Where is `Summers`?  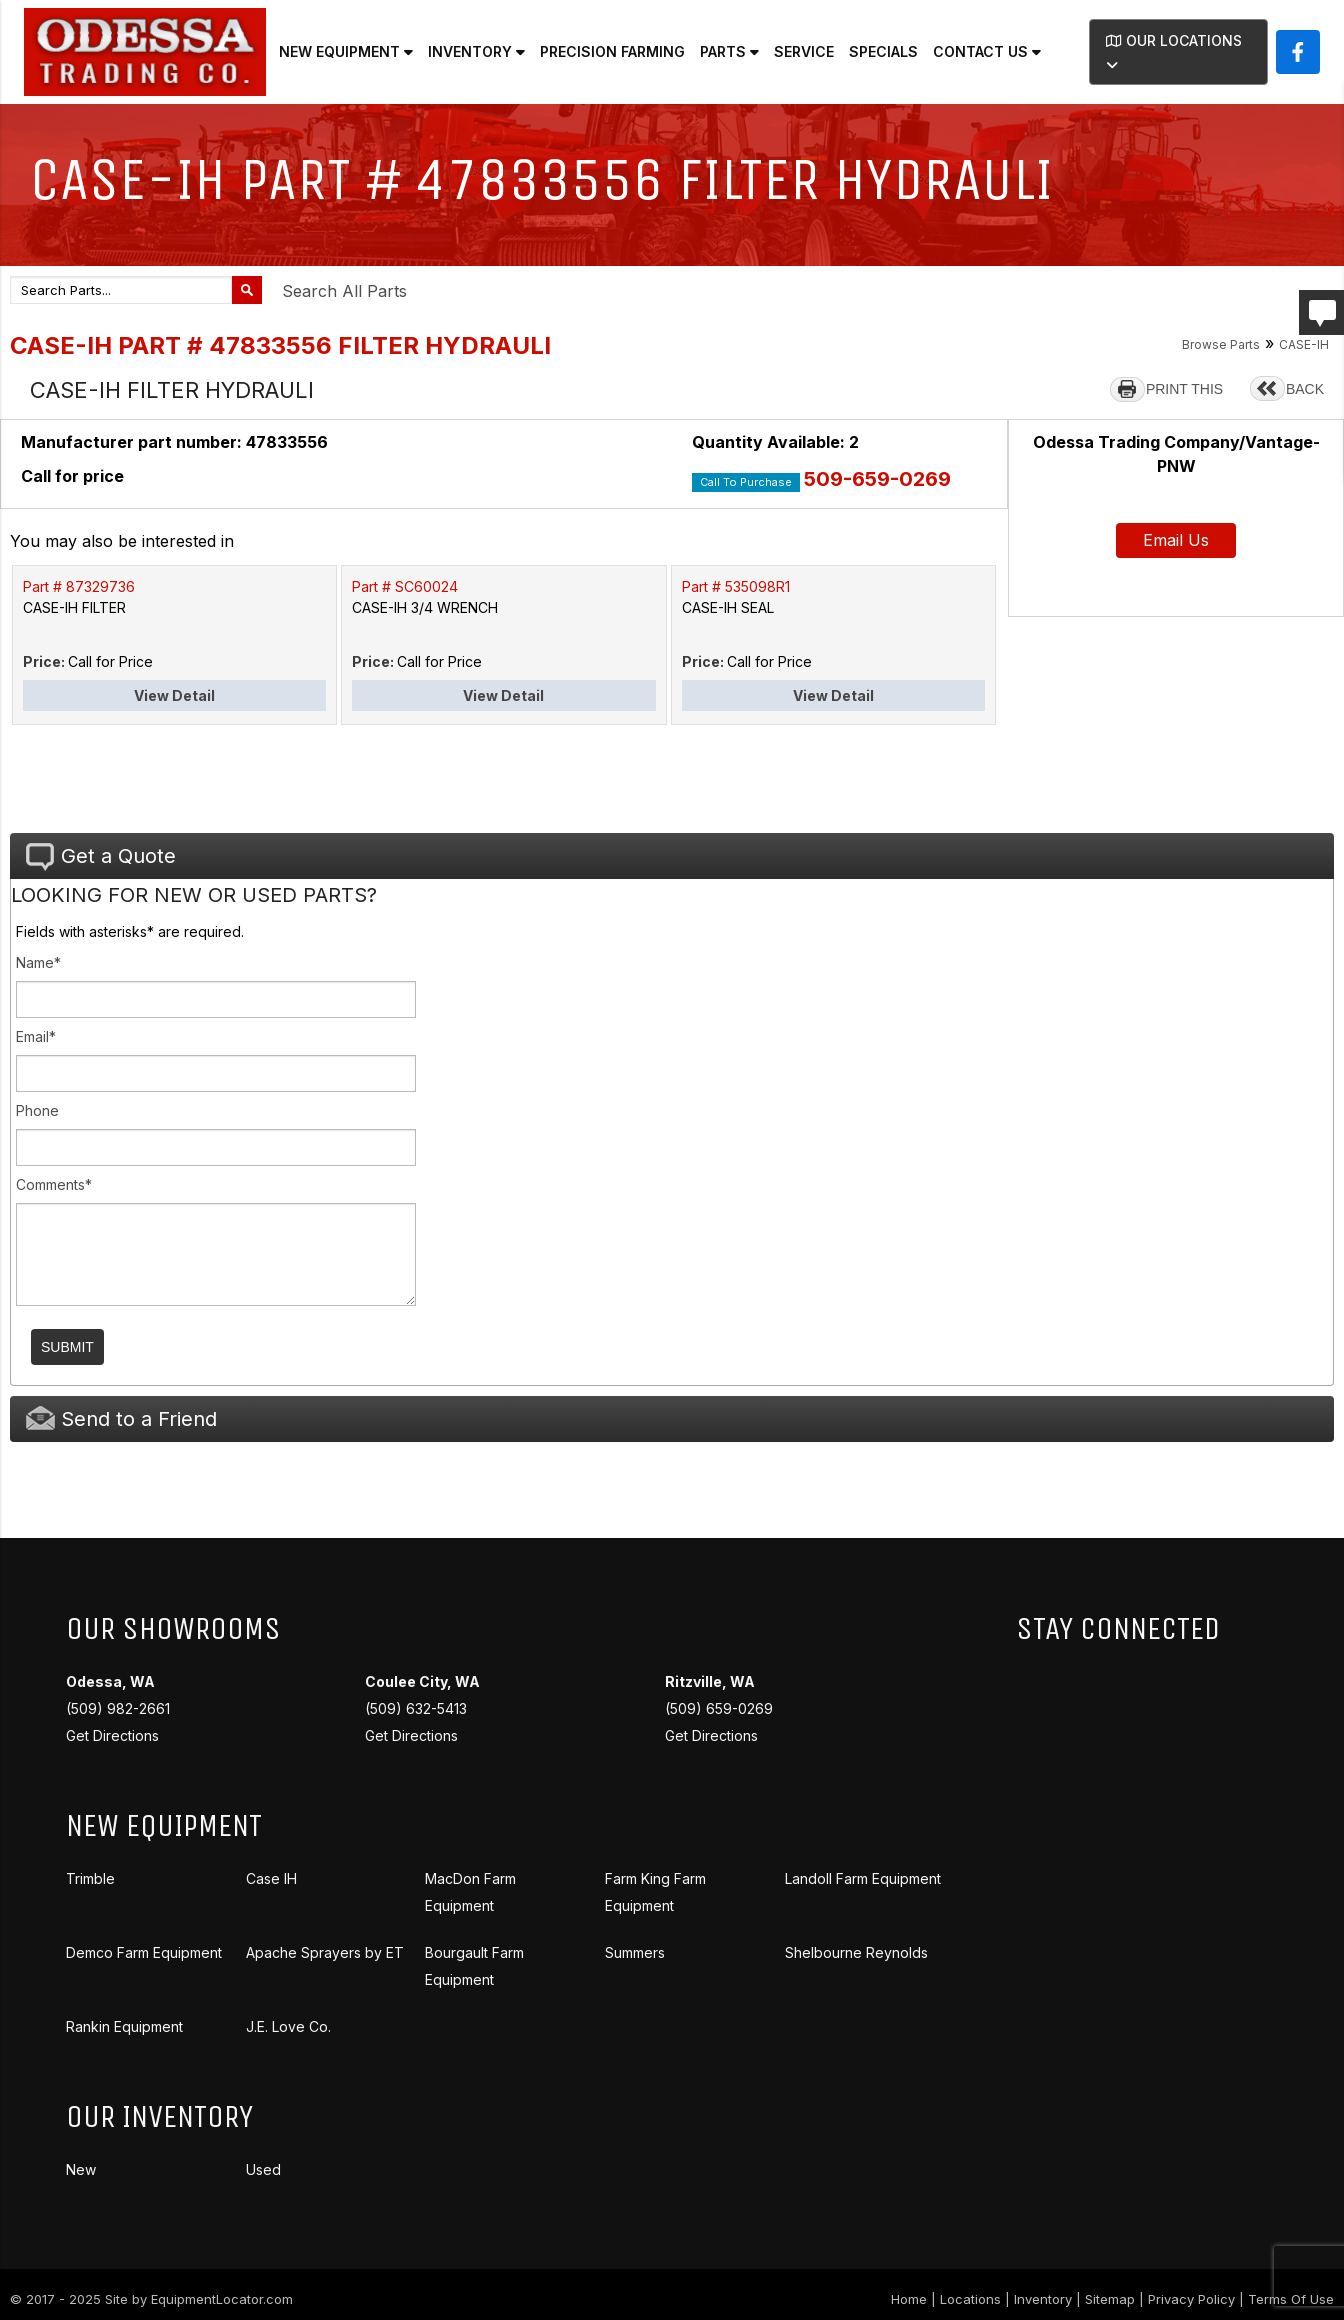 Summers is located at coordinates (635, 1952).